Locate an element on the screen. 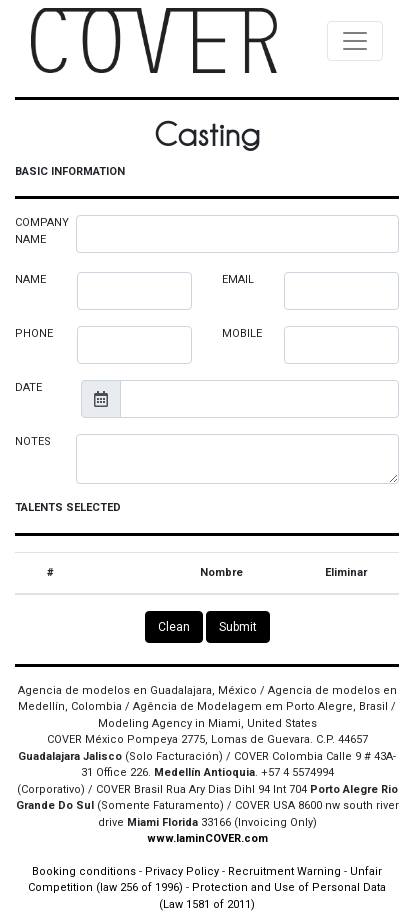 This screenshot has height=913, width=414. NAME is located at coordinates (30, 279).